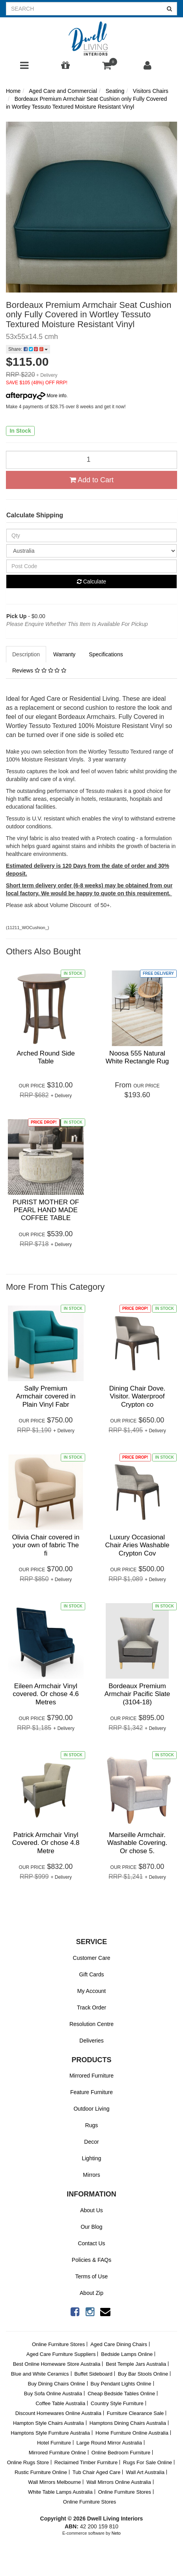  Describe the element at coordinates (106, 654) in the screenshot. I see `Specifications` at that location.